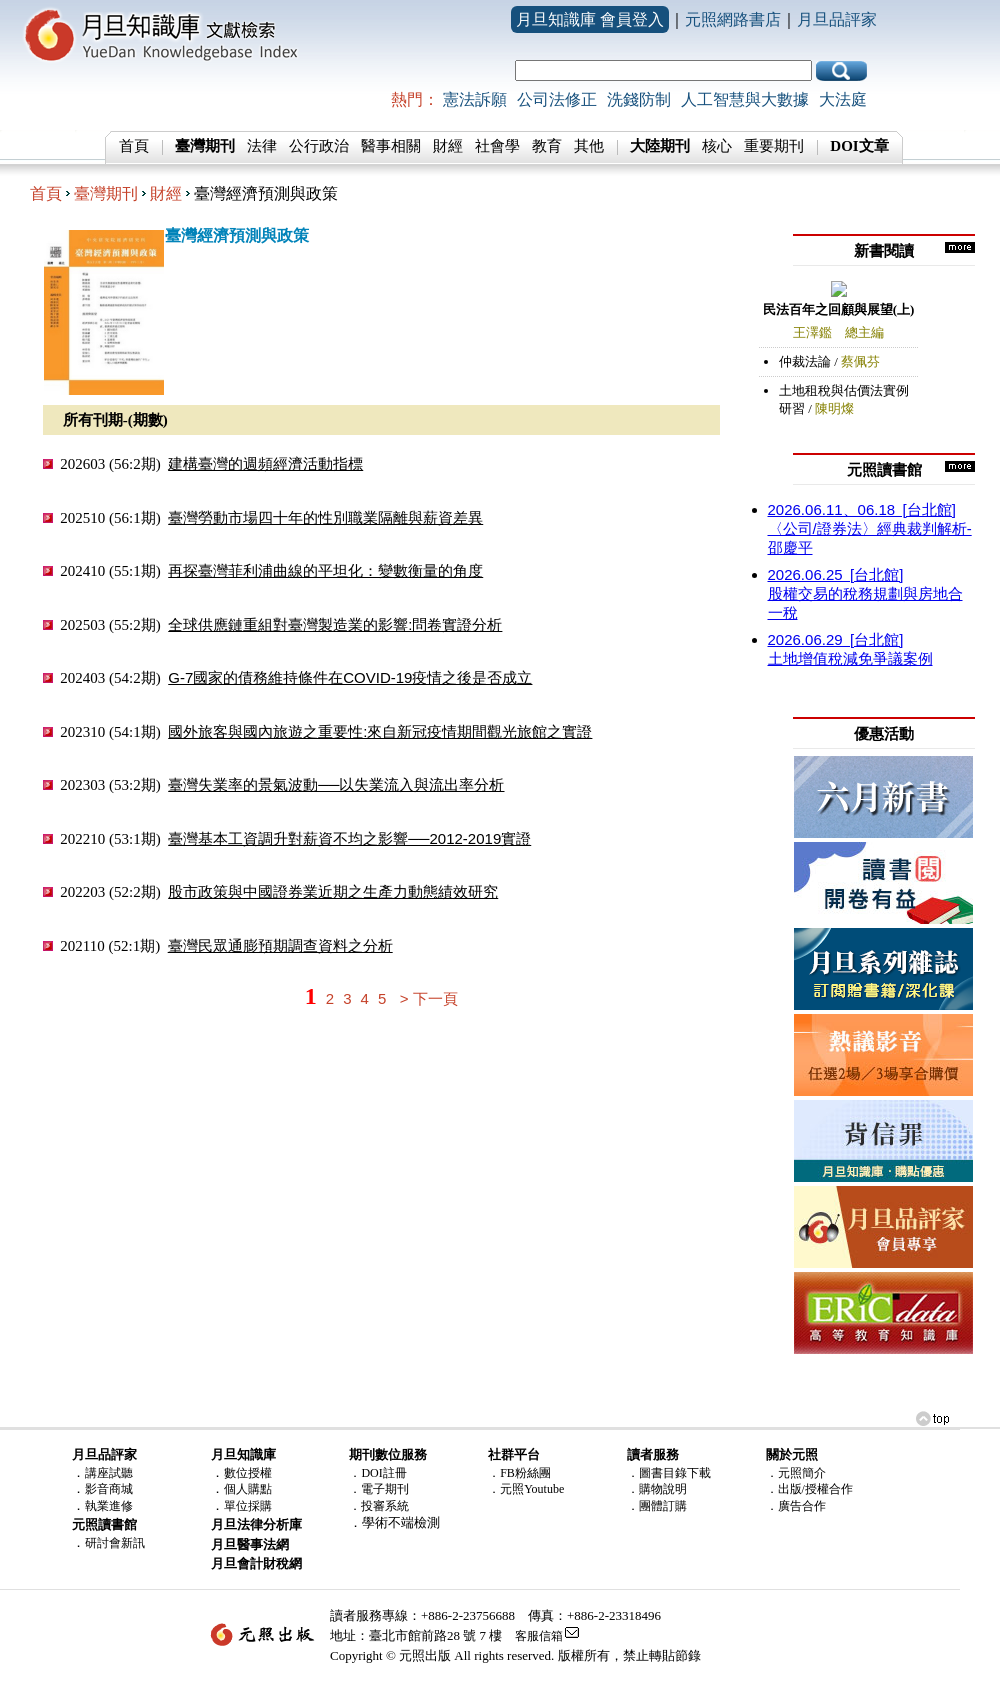 This screenshot has width=1000, height=1681. What do you see at coordinates (335, 624) in the screenshot?
I see `全球供應鏈重組對臺灣製造業的影響:問卷實證分析` at bounding box center [335, 624].